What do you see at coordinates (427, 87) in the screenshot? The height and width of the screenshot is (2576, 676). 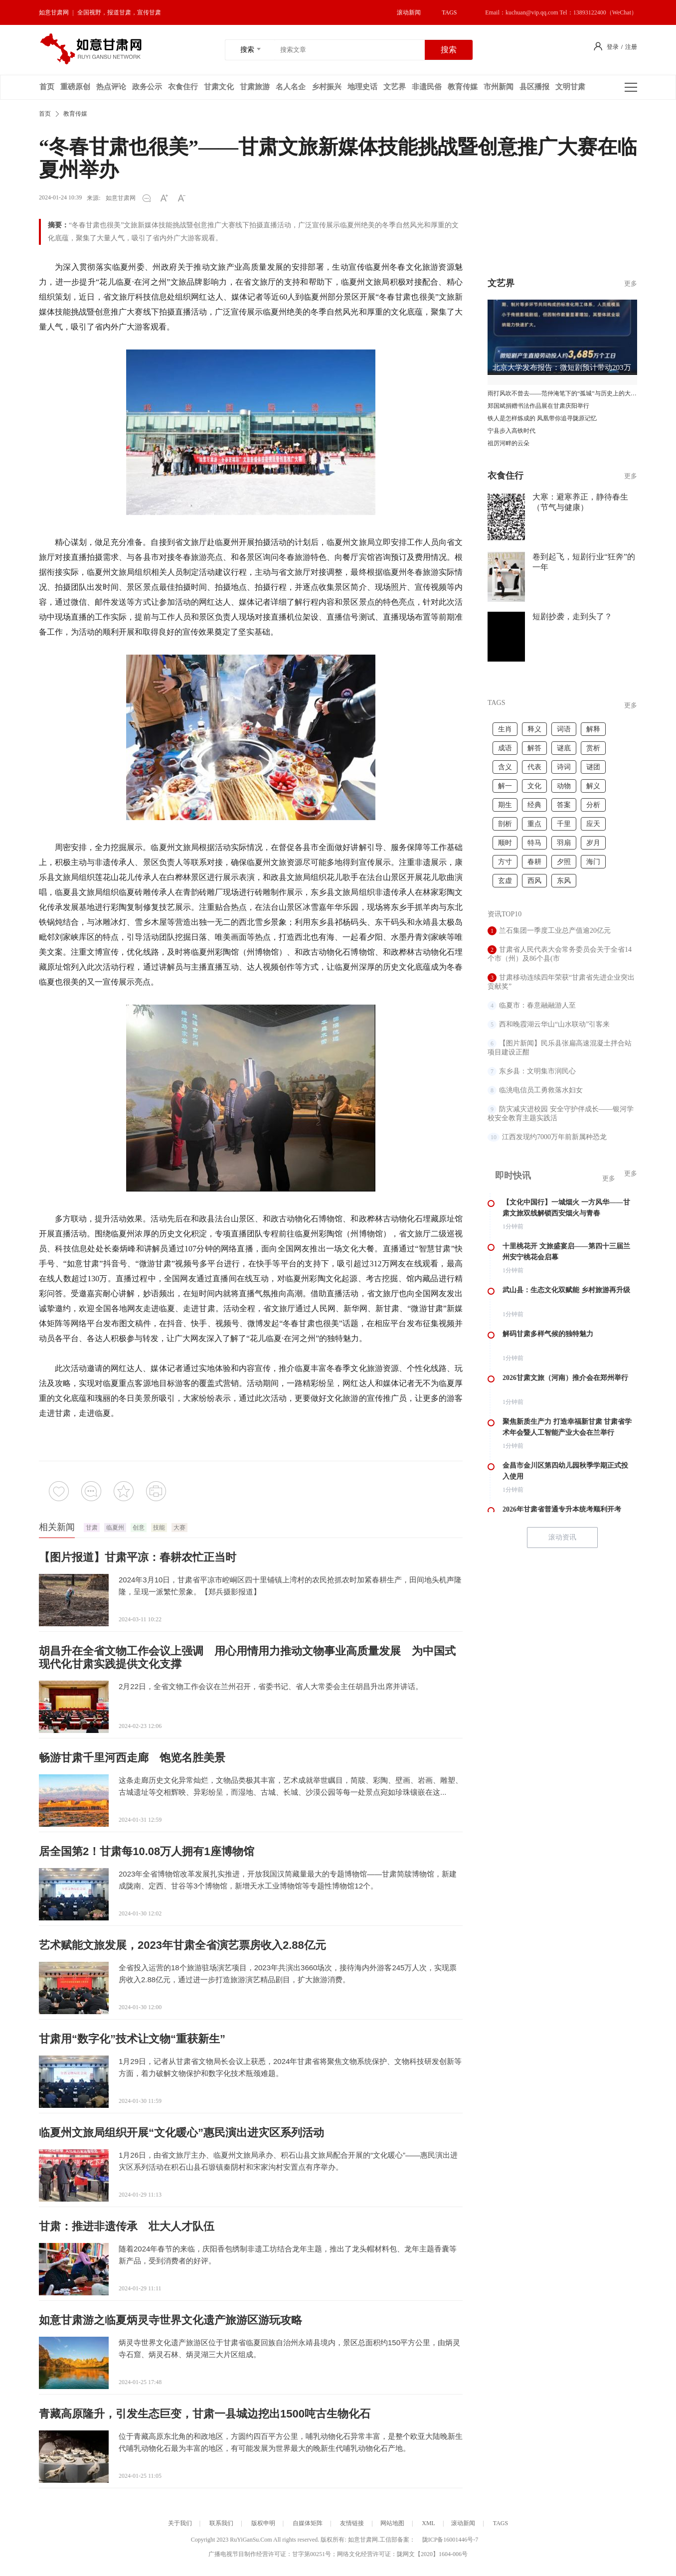 I see `非遗民俗` at bounding box center [427, 87].